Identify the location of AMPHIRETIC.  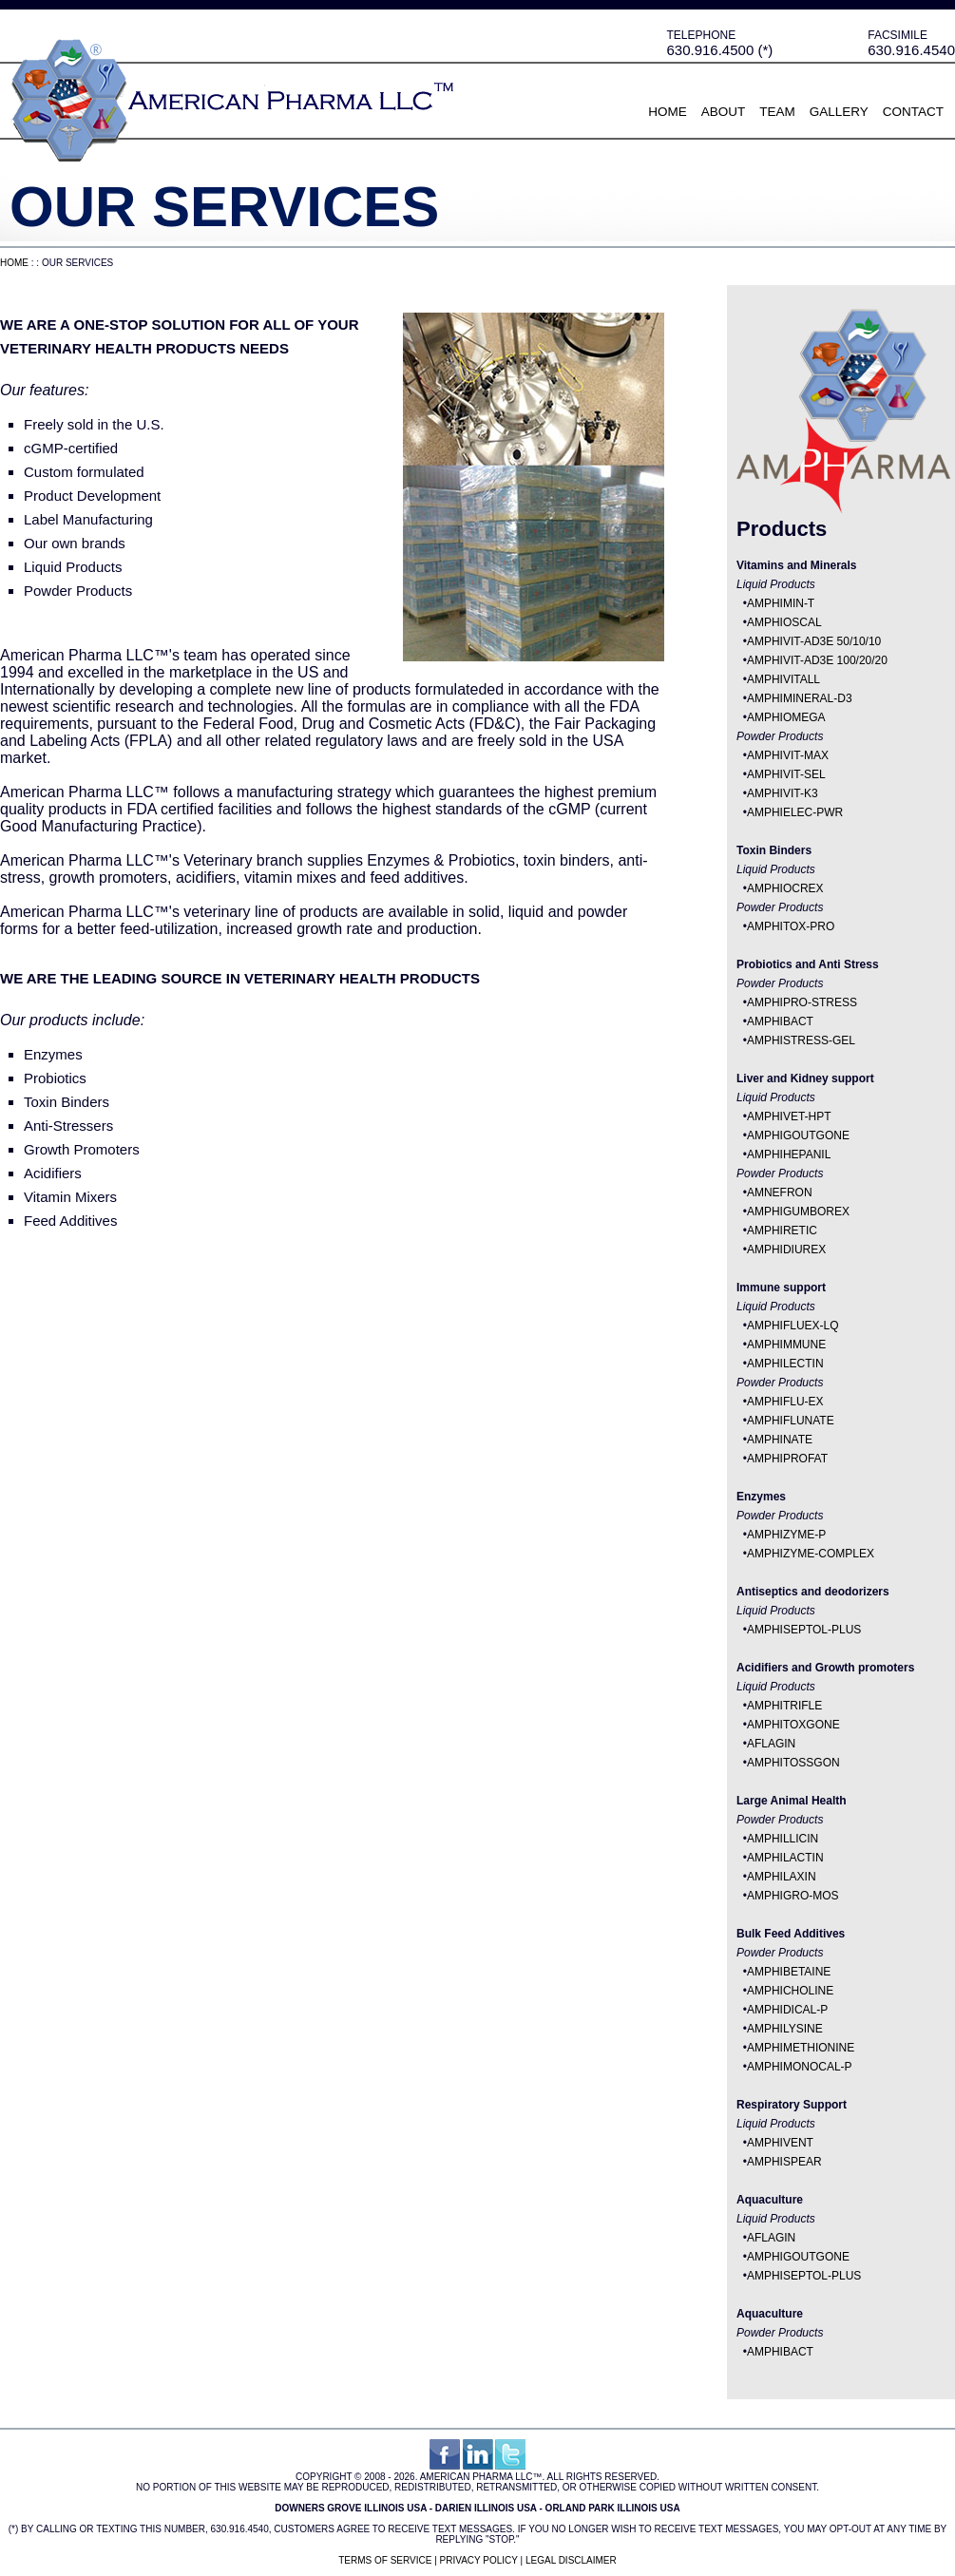
(782, 1230).